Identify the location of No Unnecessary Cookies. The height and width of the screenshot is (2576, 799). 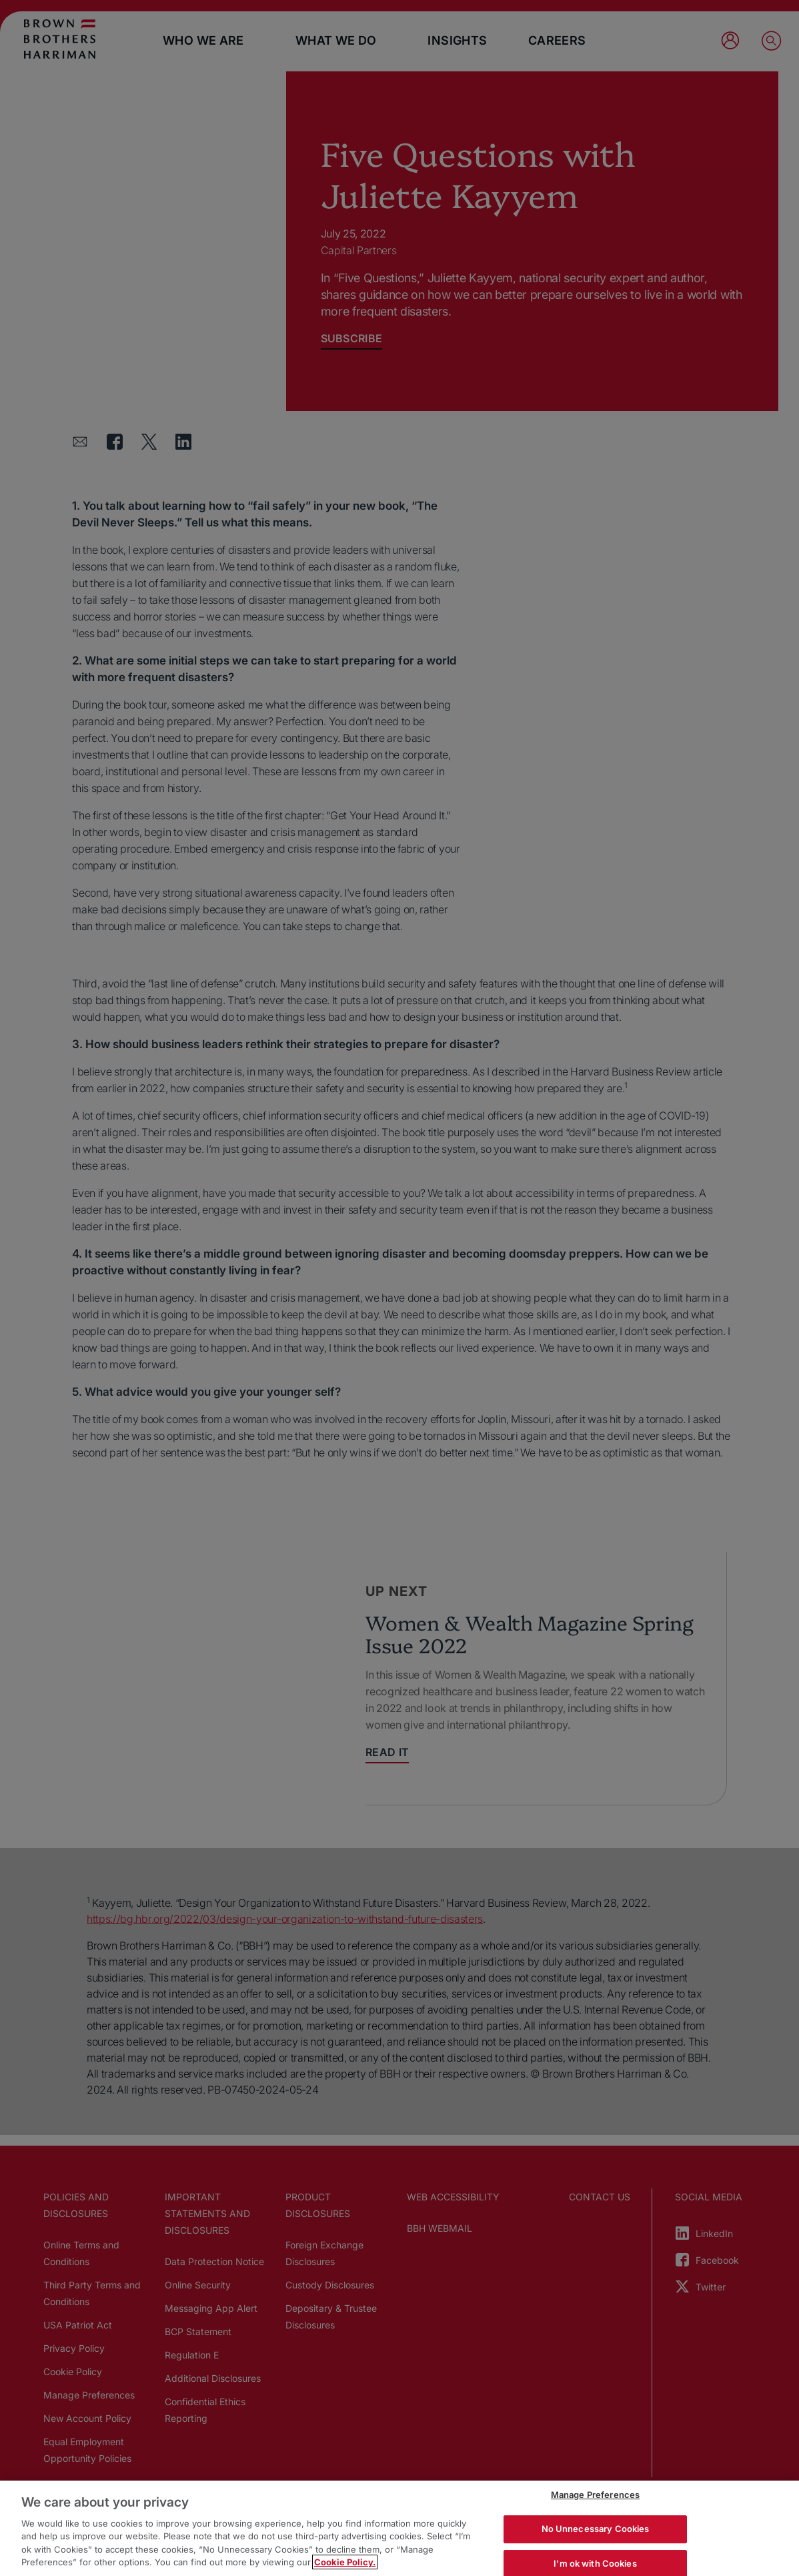
(596, 2528).